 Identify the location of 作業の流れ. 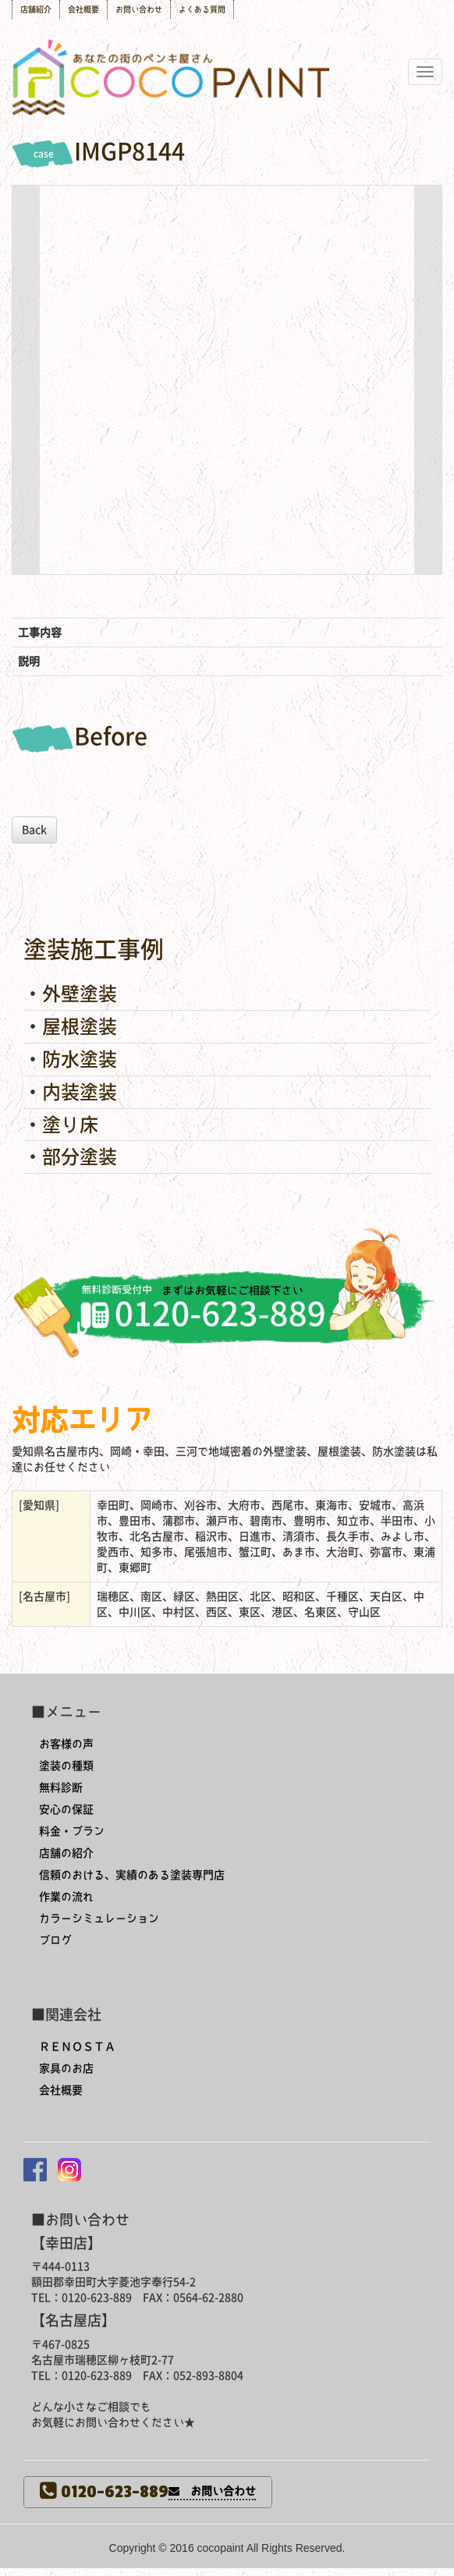
(66, 1896).